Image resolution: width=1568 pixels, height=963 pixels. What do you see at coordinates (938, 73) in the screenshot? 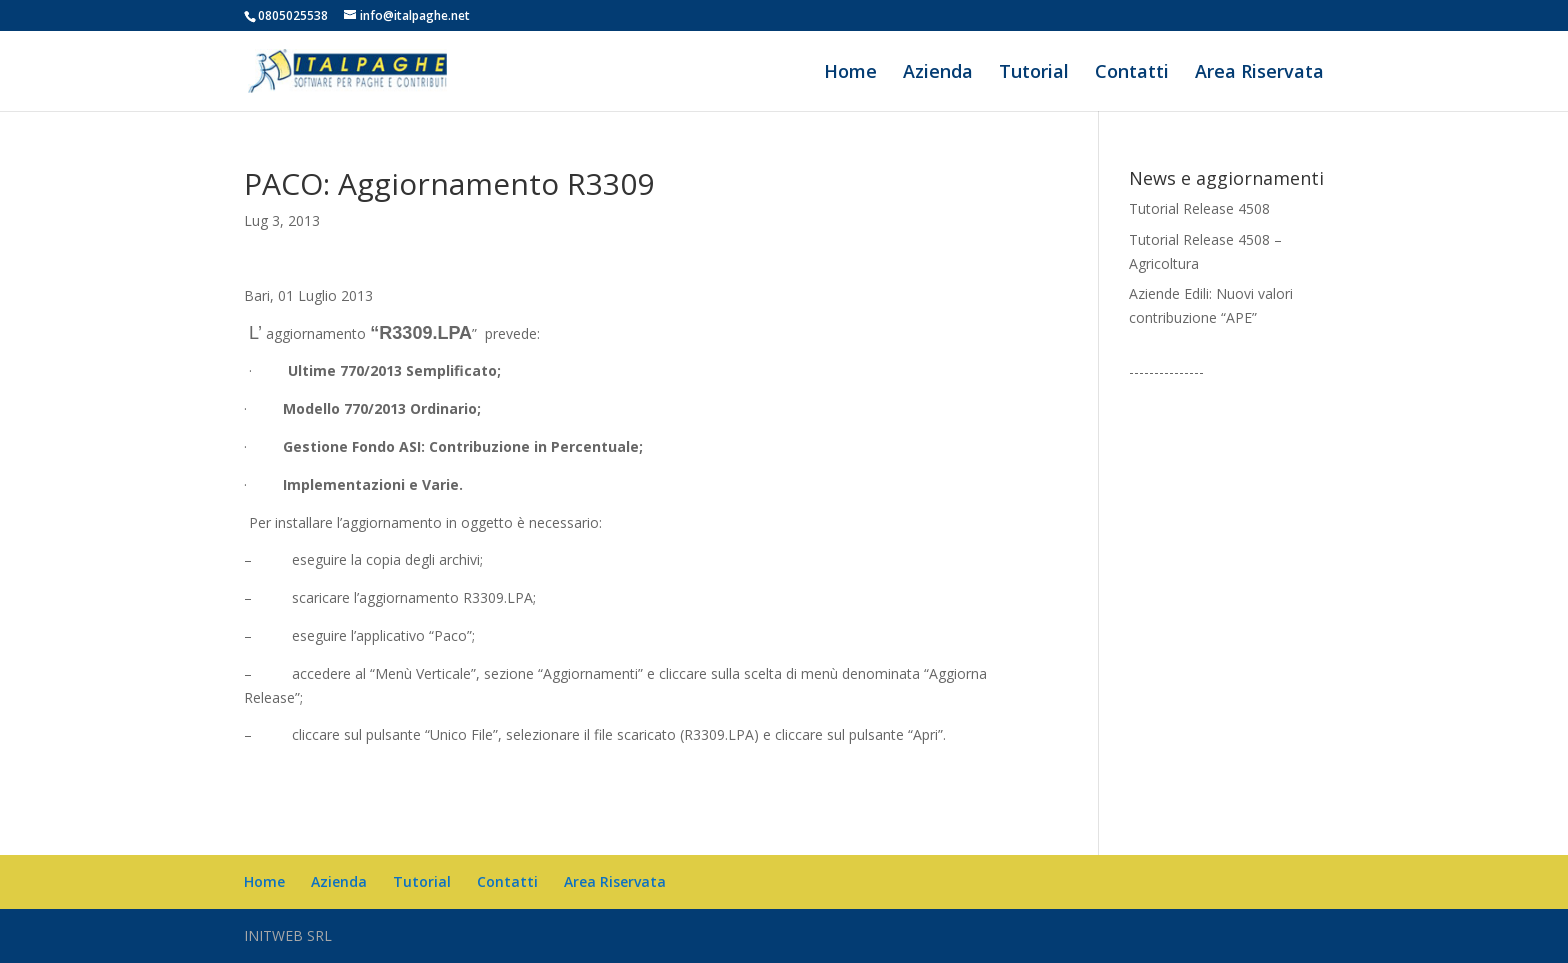
I see `Azienda` at bounding box center [938, 73].